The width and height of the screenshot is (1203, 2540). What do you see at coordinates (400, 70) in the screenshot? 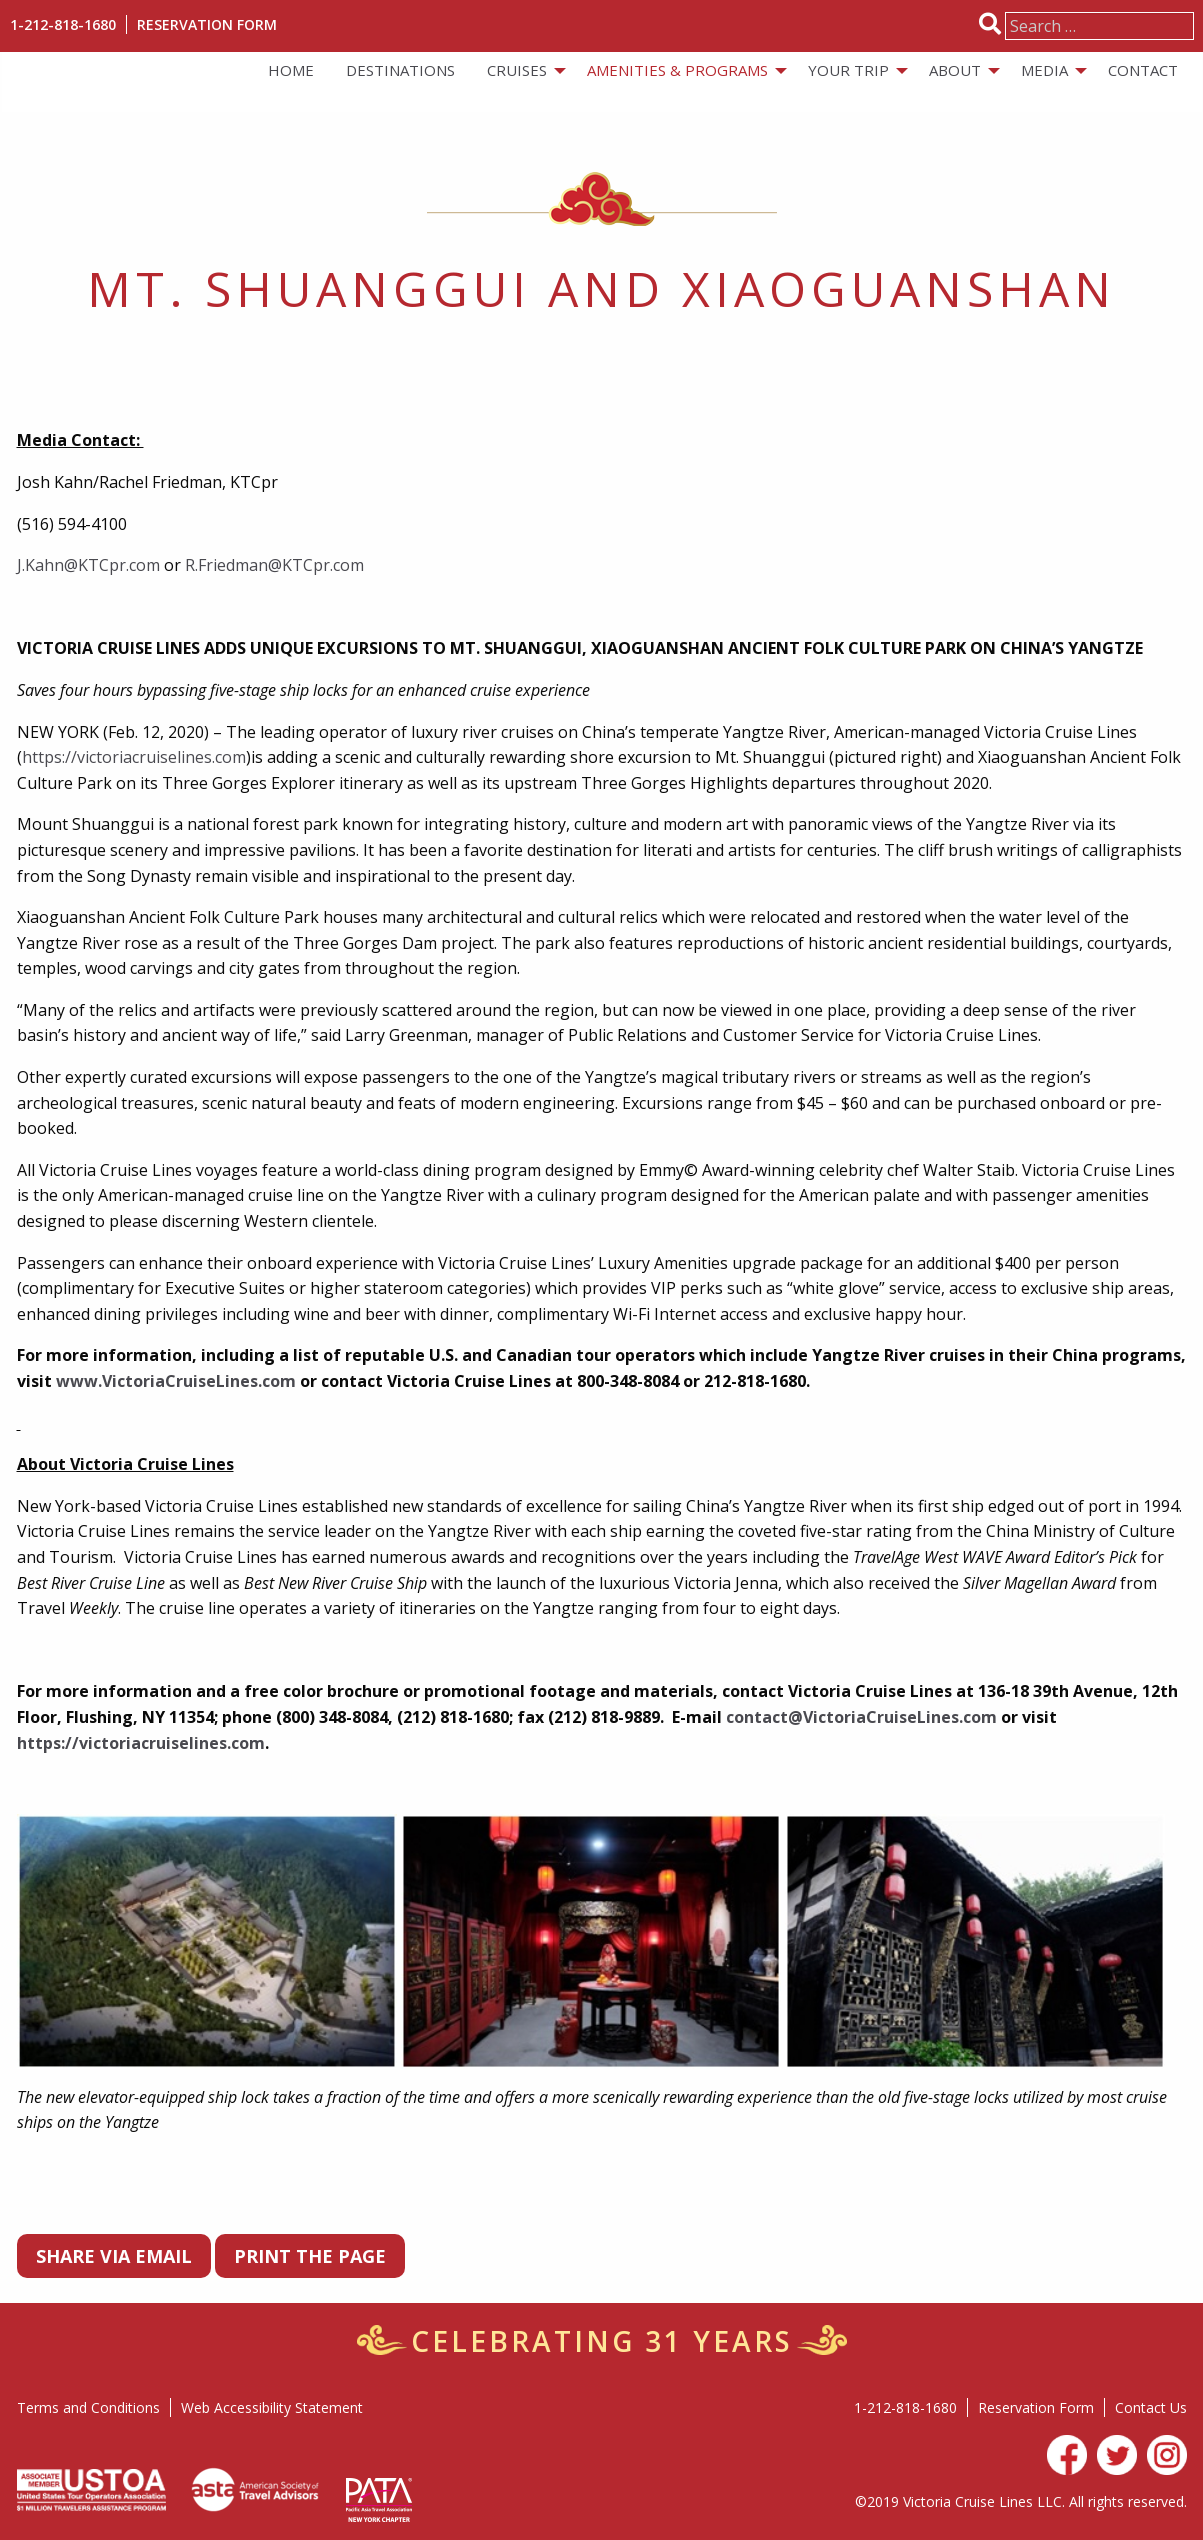
I see `Destinations` at bounding box center [400, 70].